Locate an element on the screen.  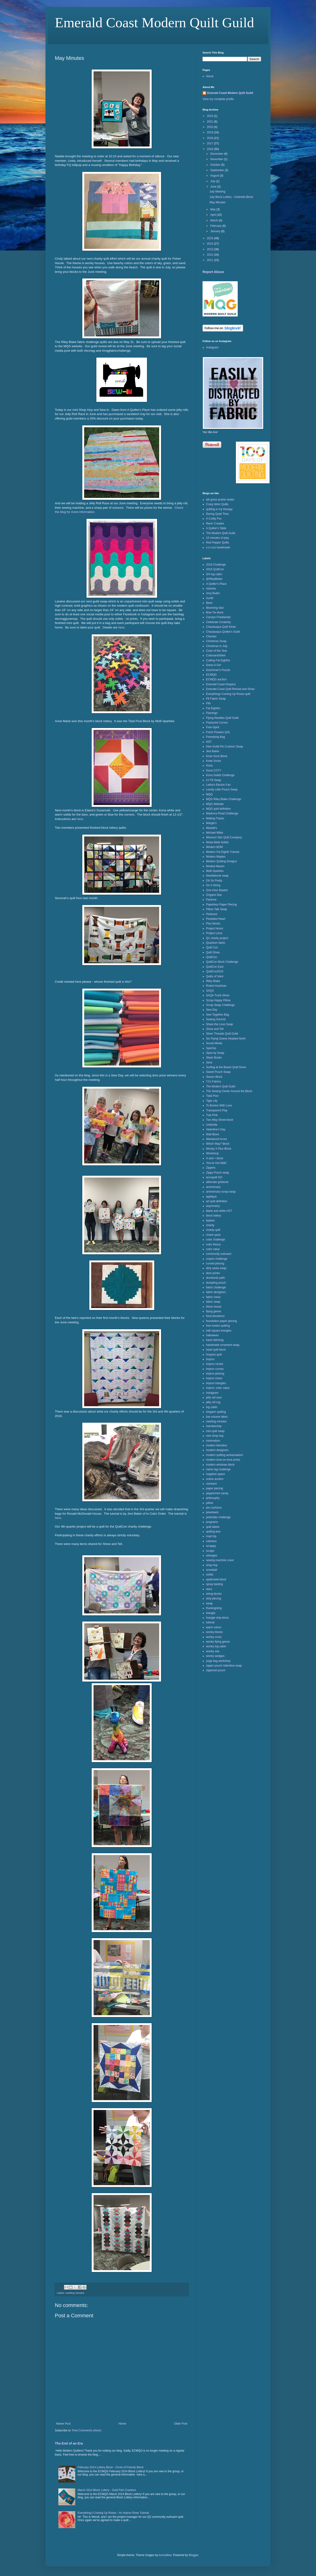
2013 is located at coordinates (210, 249).